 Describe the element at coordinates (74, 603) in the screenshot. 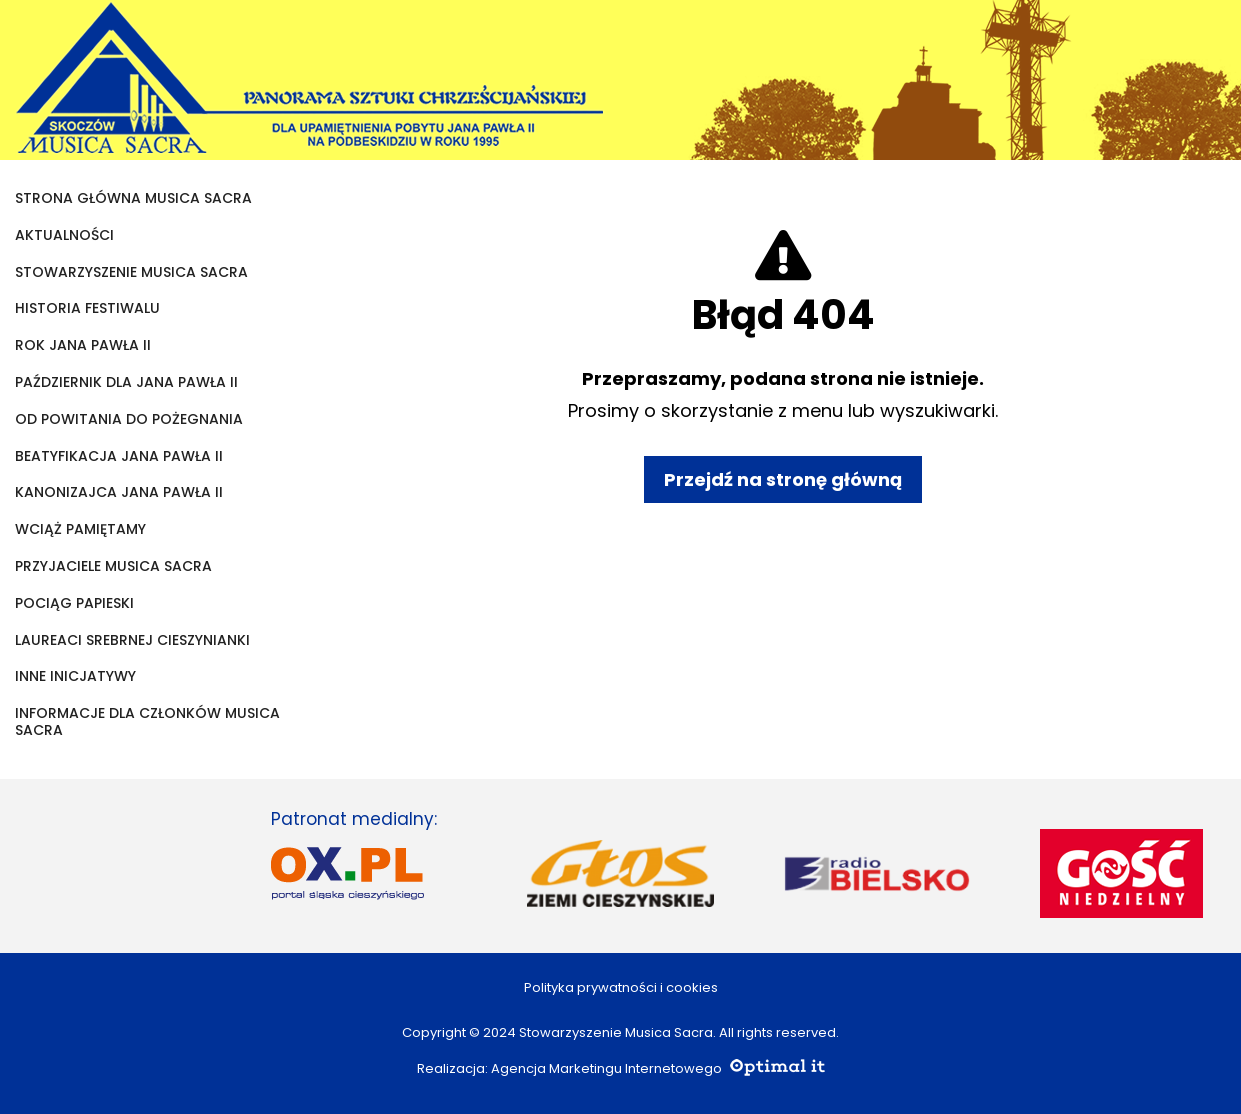

I see `Pociąg papieski` at that location.